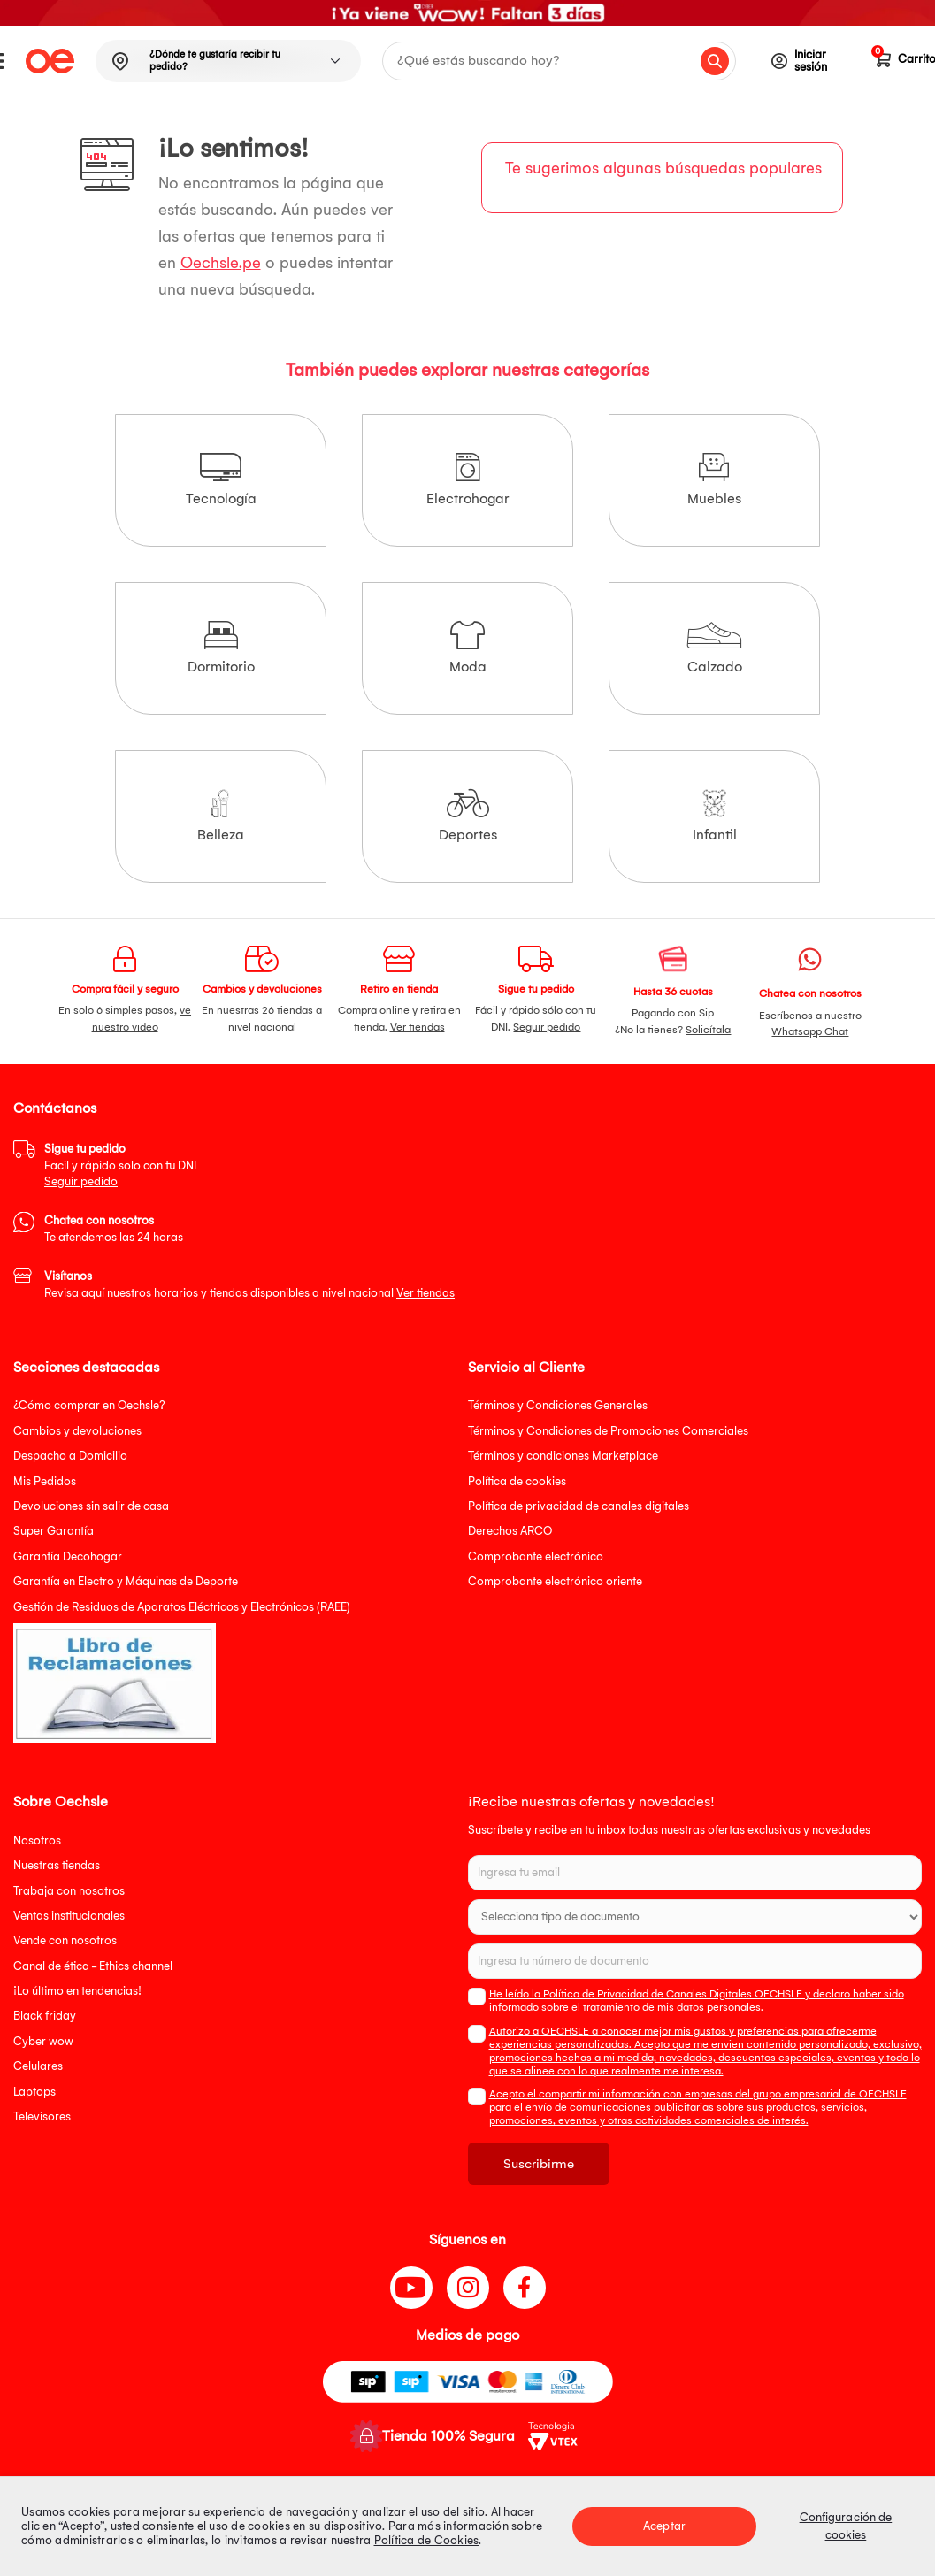 This screenshot has width=935, height=2576. I want to click on Comprobante electrónico oriente, so click(555, 1581).